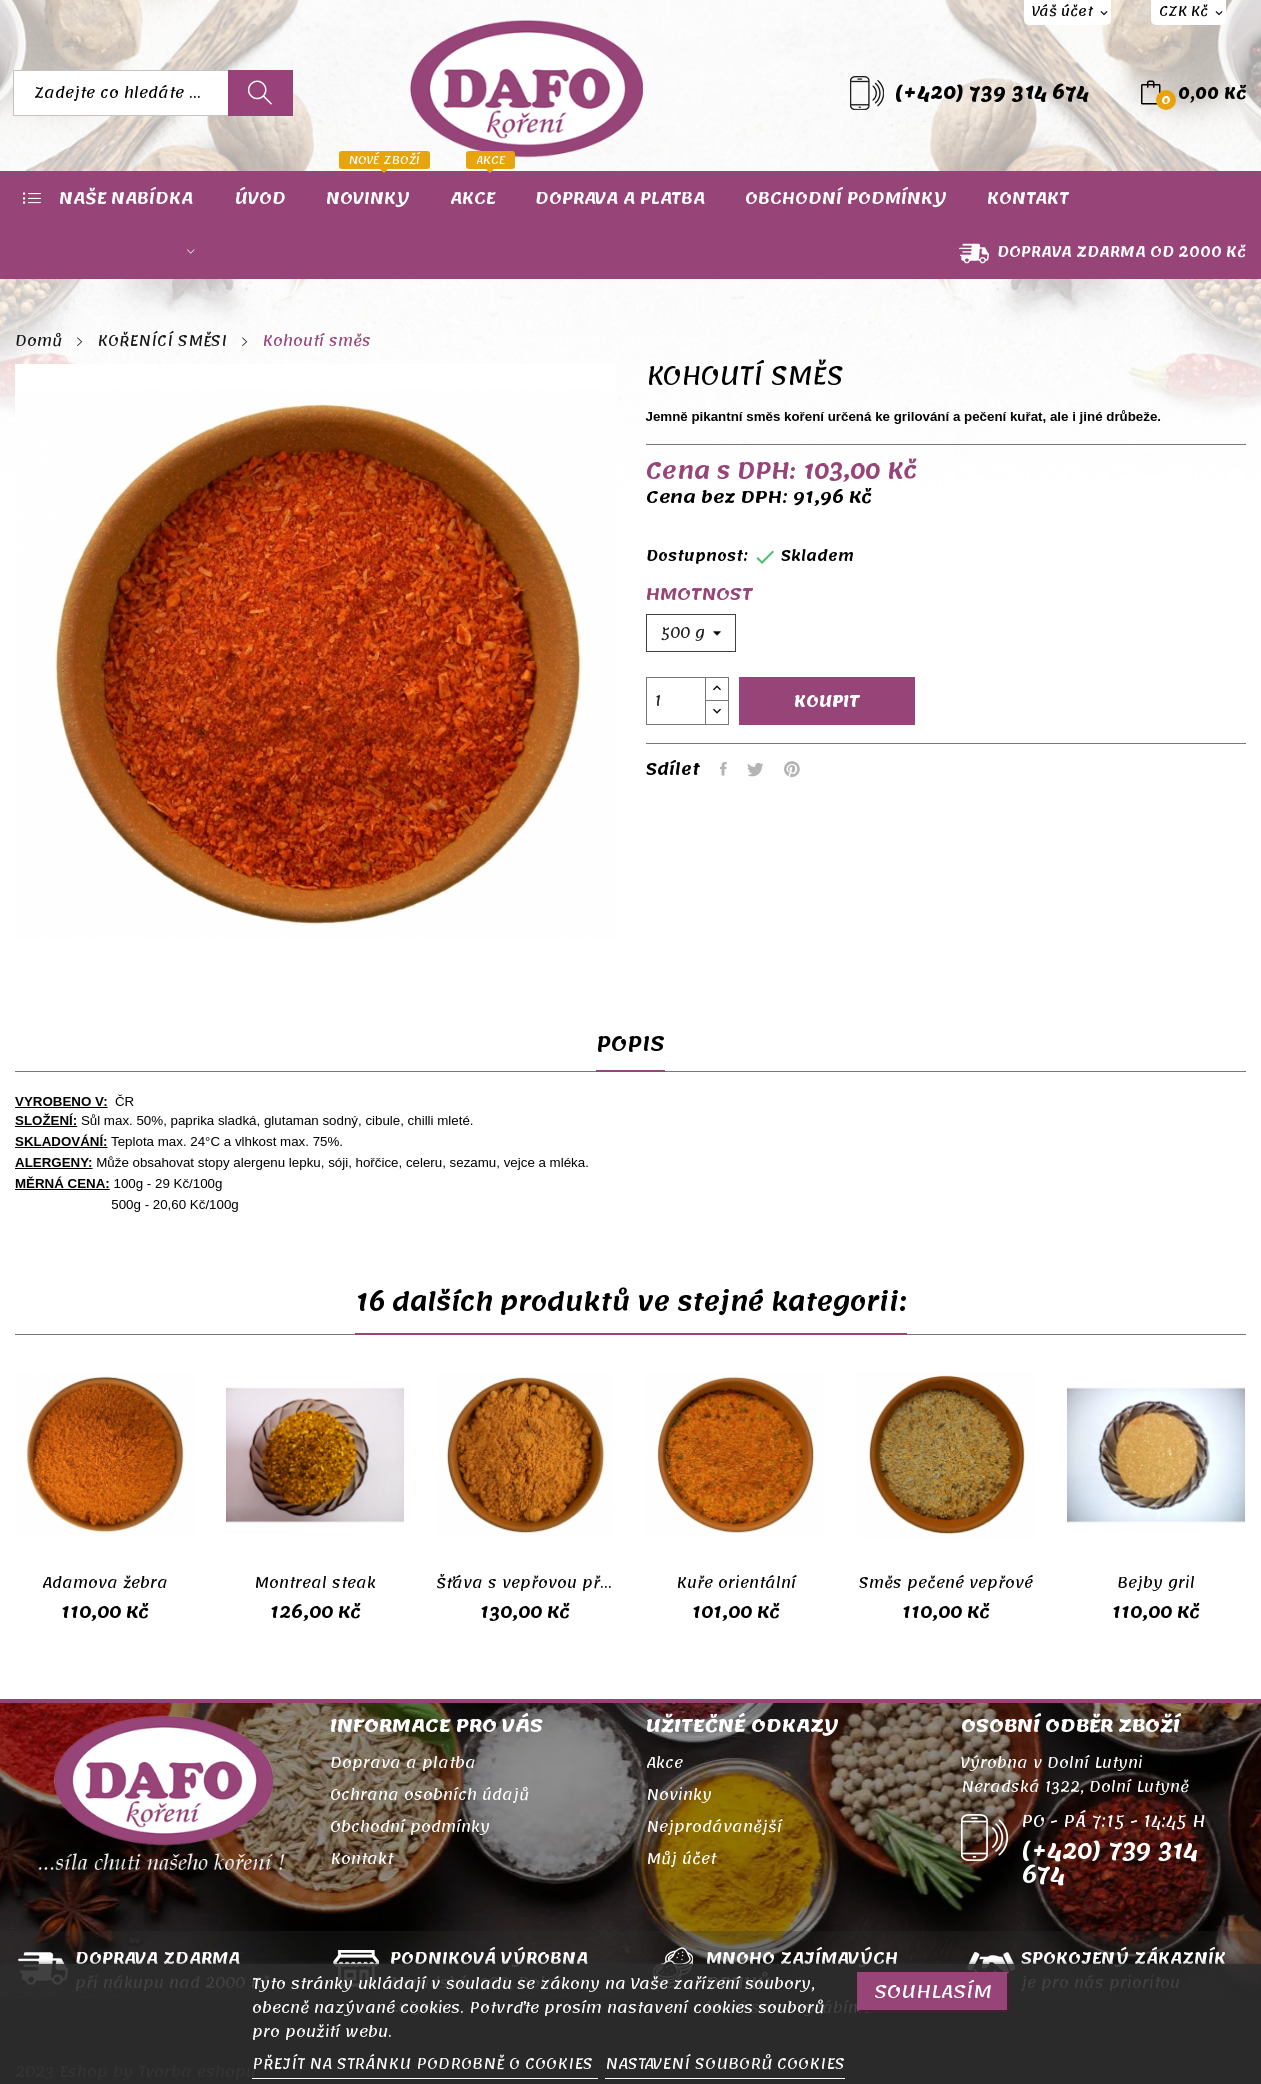 Image resolution: width=1261 pixels, height=2084 pixels. Describe the element at coordinates (315, 1583) in the screenshot. I see `Montreal steak` at that location.